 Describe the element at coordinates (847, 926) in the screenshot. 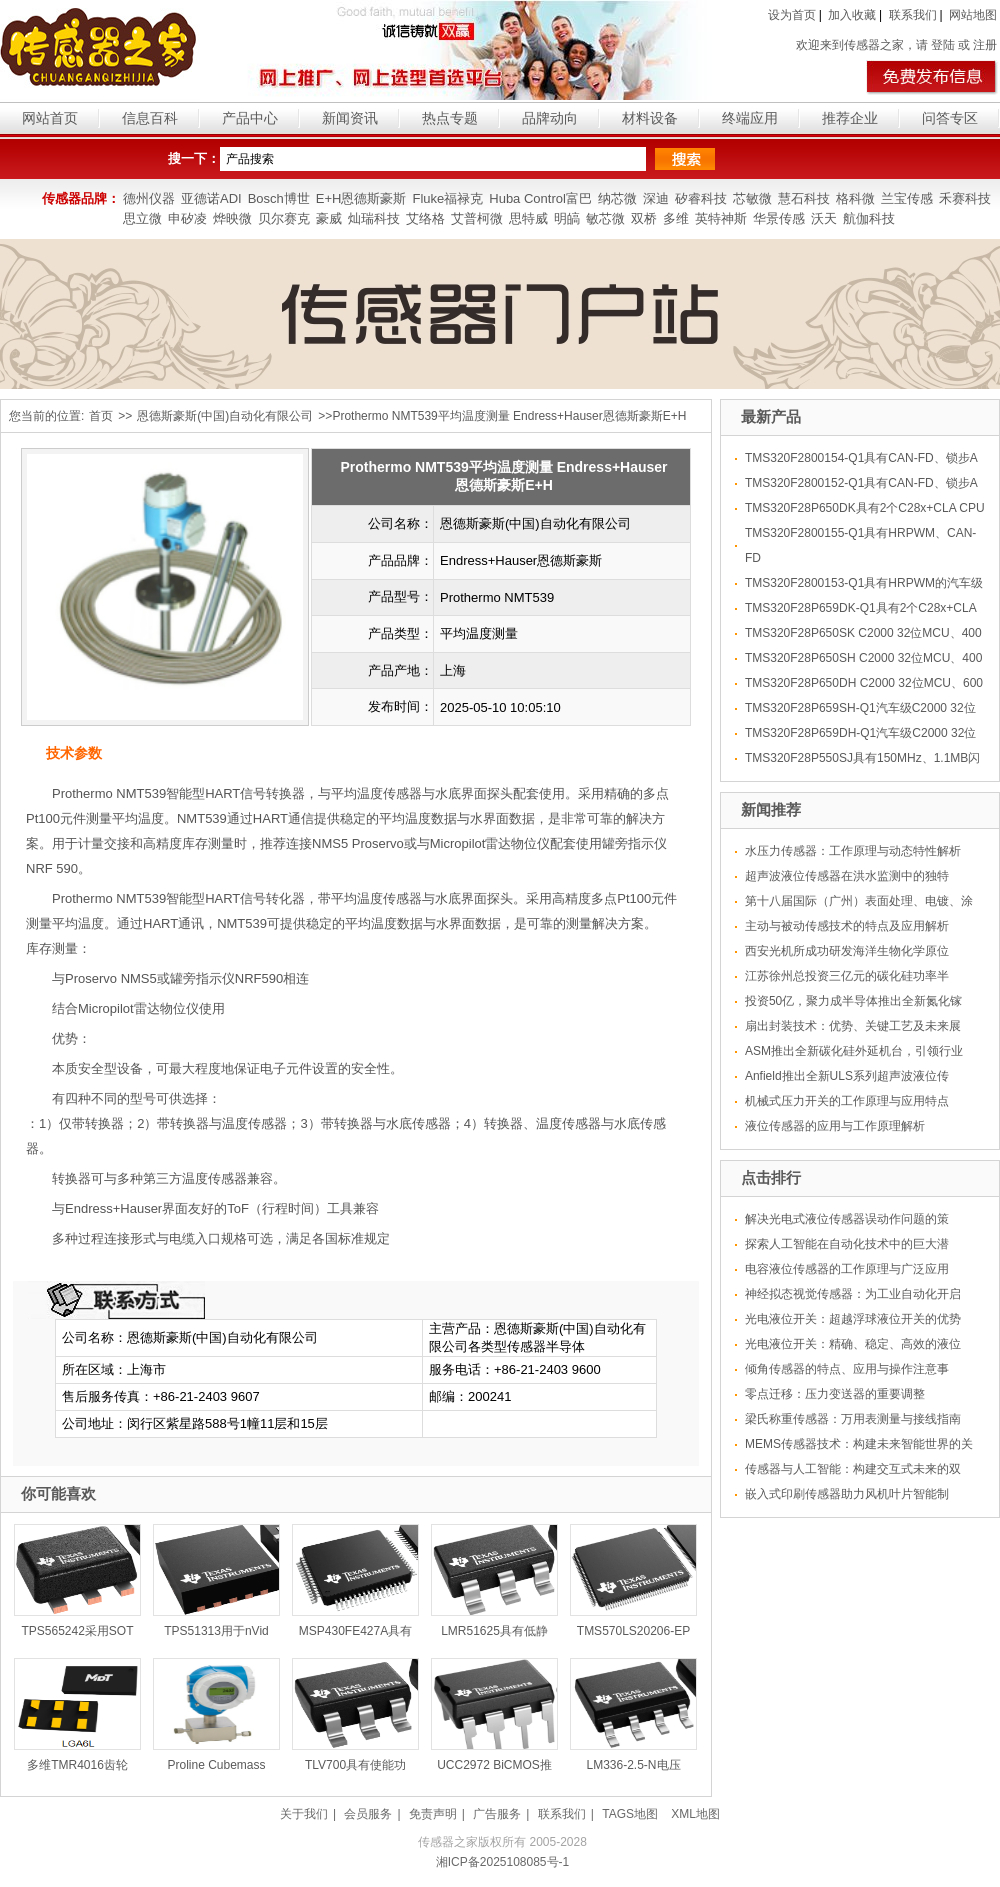

I see `主动与被动传感技术的特点及应用解析` at that location.